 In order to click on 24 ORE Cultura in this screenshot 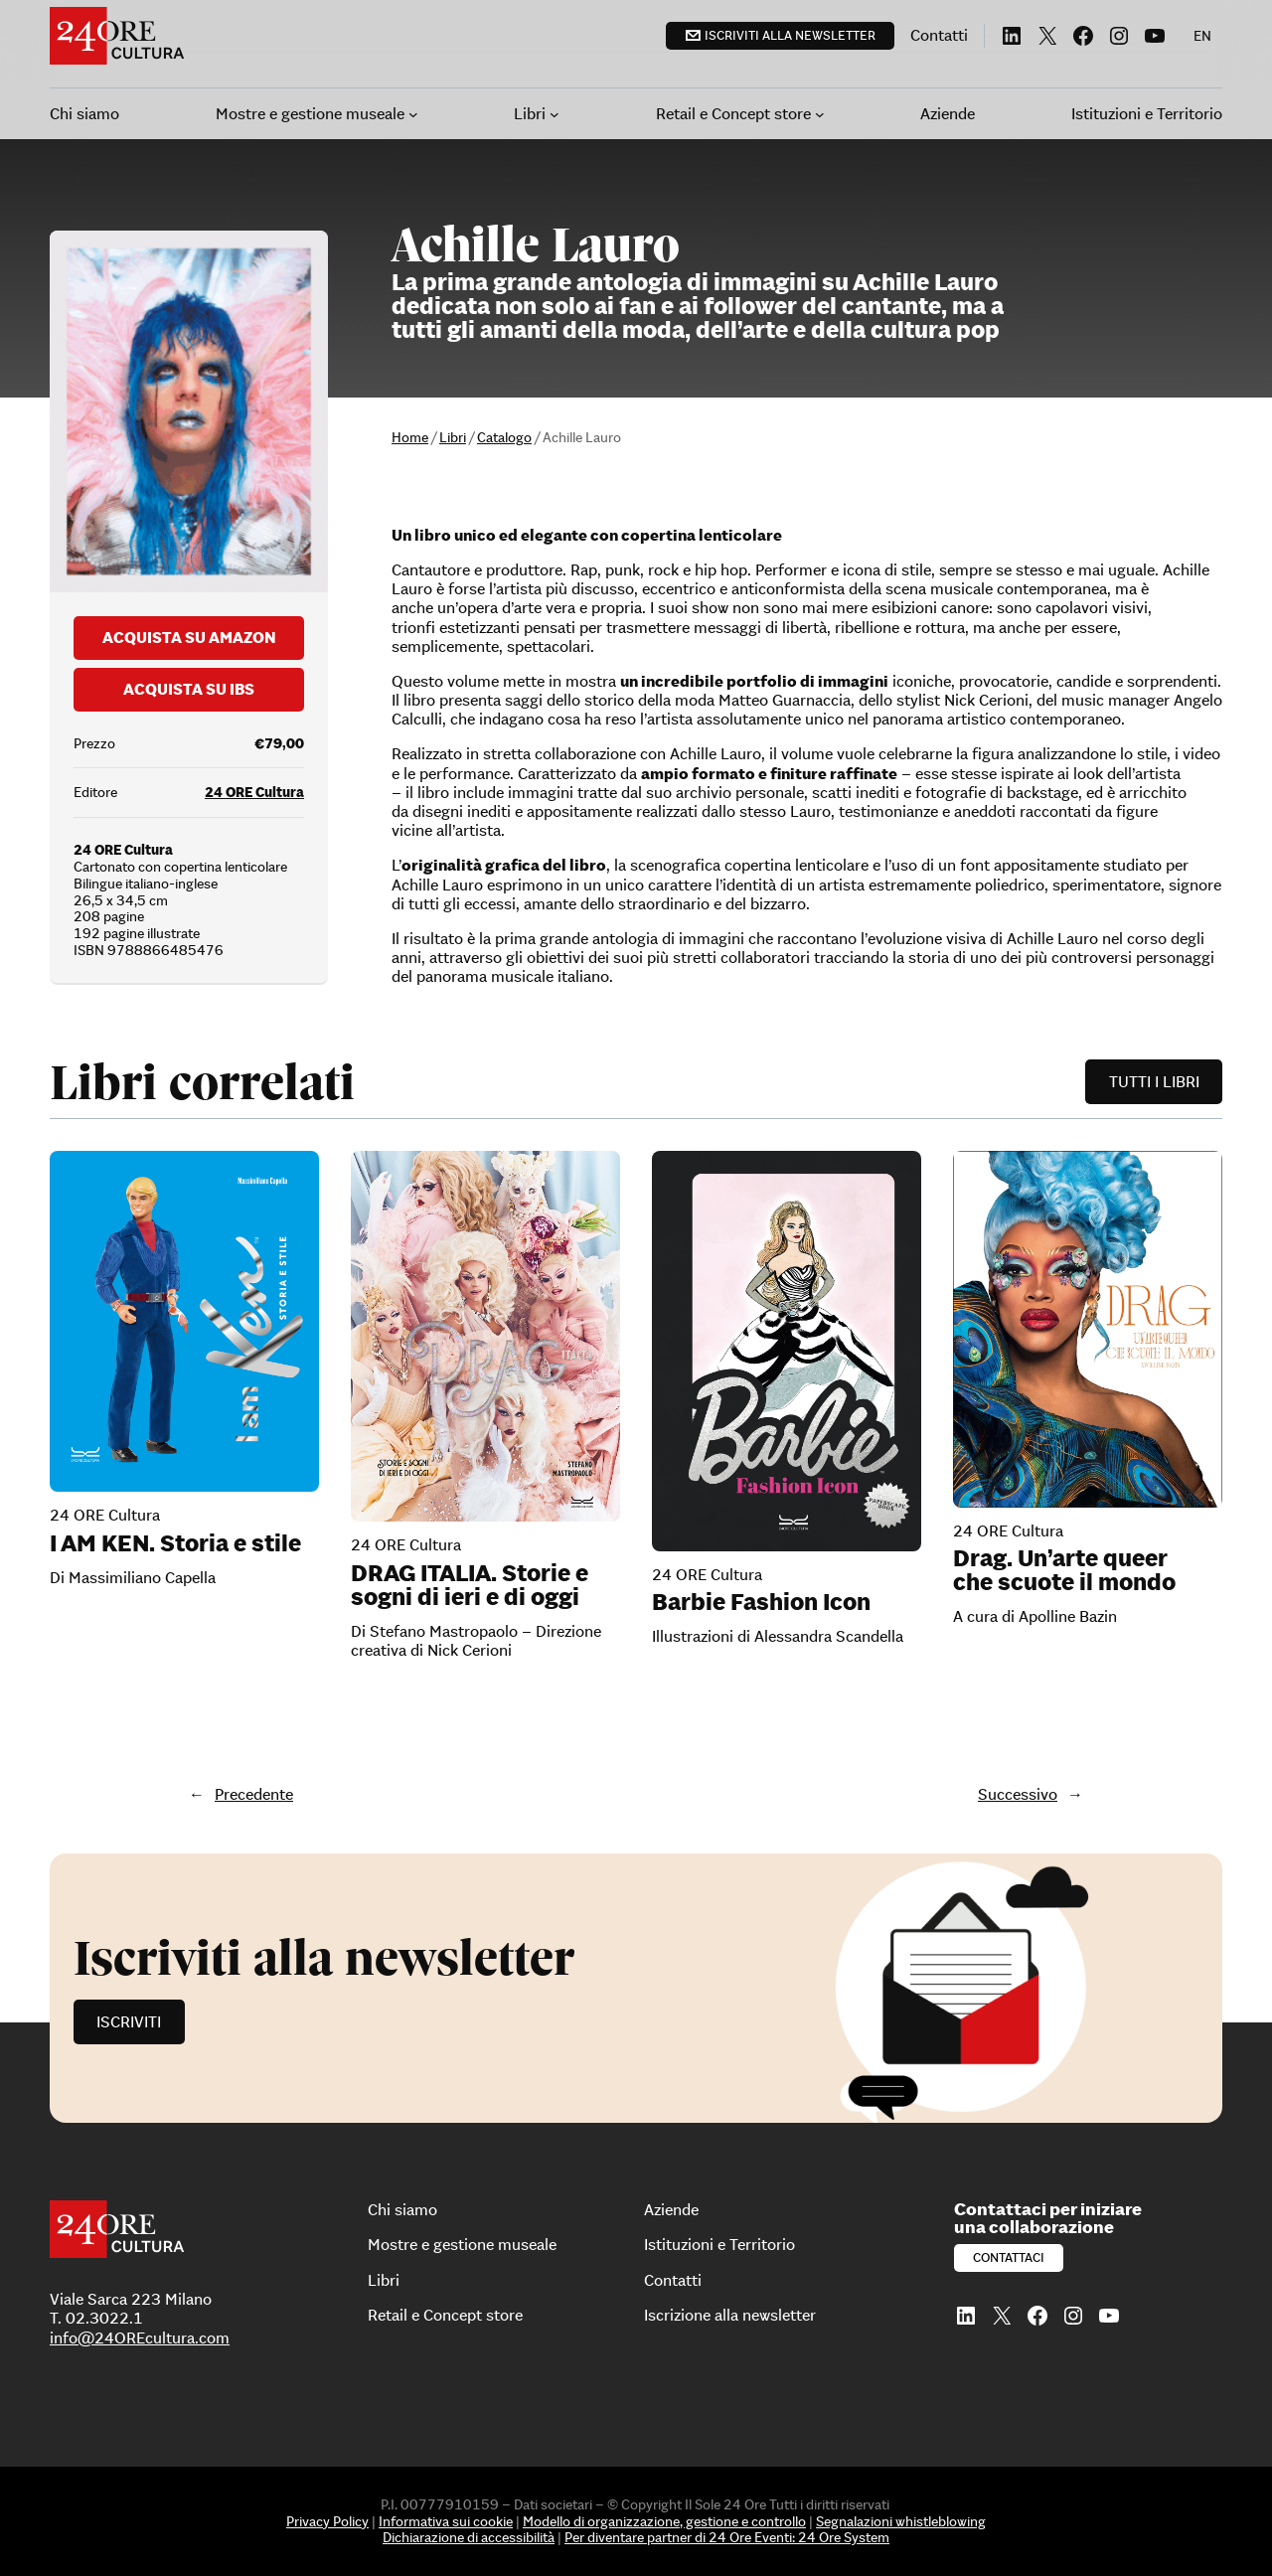, I will do `click(254, 792)`.